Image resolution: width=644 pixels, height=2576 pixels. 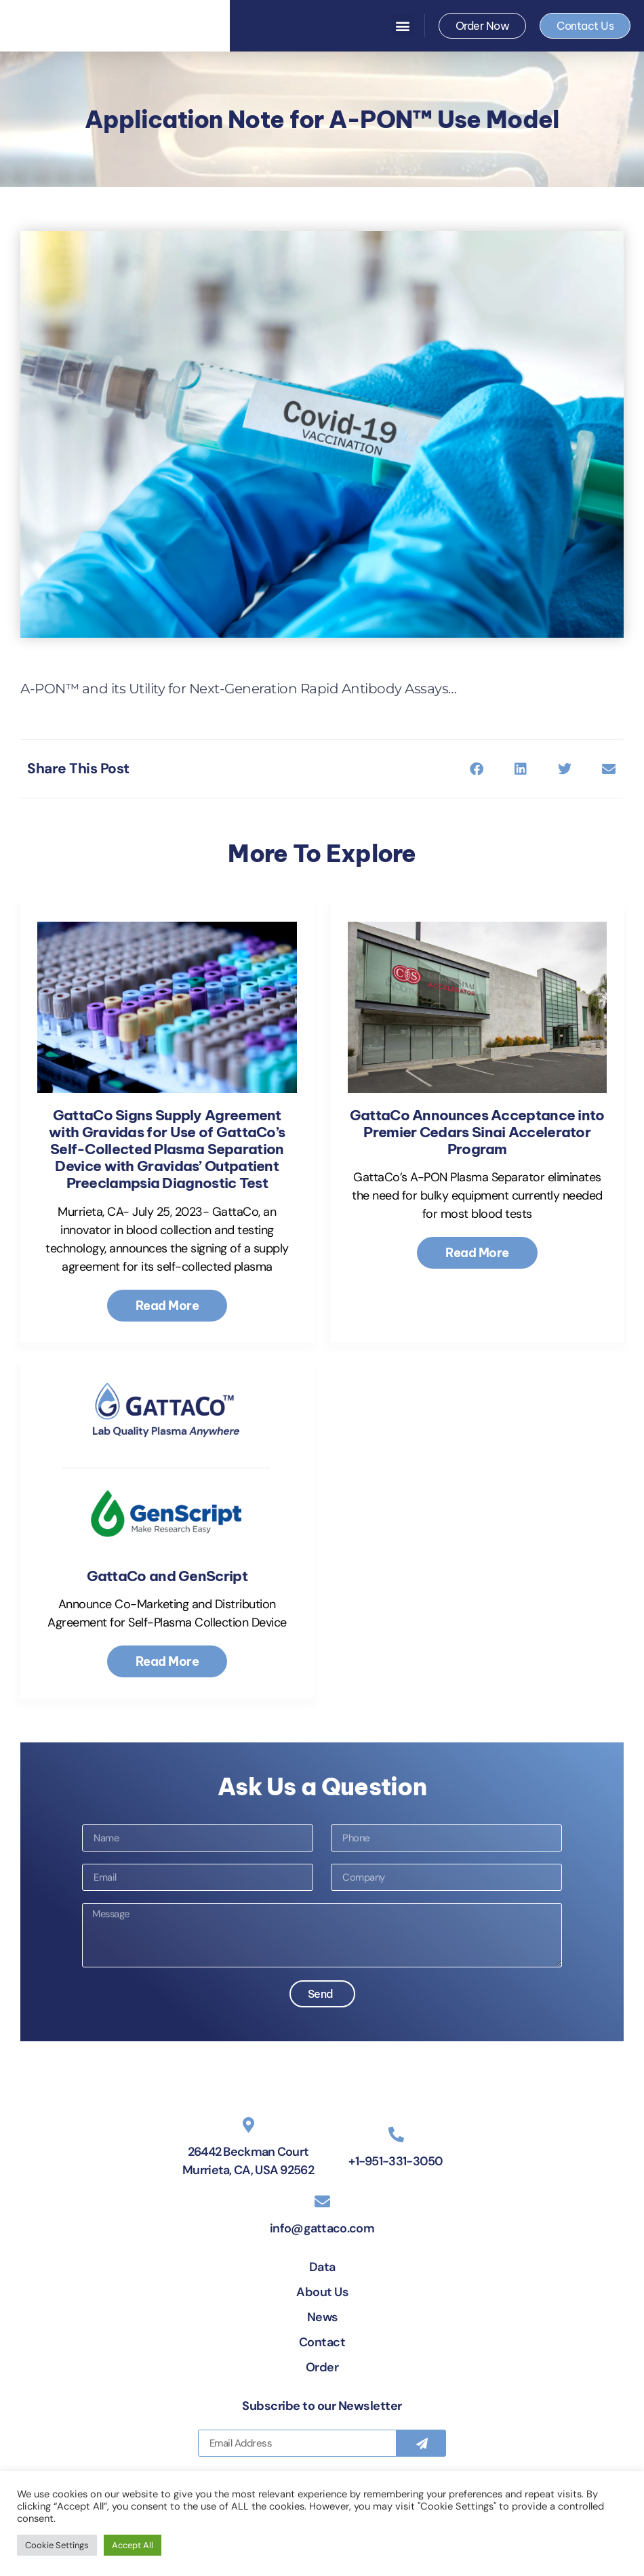 What do you see at coordinates (167, 1661) in the screenshot?
I see `Read More [Read more about GattaCo and GenScript]` at bounding box center [167, 1661].